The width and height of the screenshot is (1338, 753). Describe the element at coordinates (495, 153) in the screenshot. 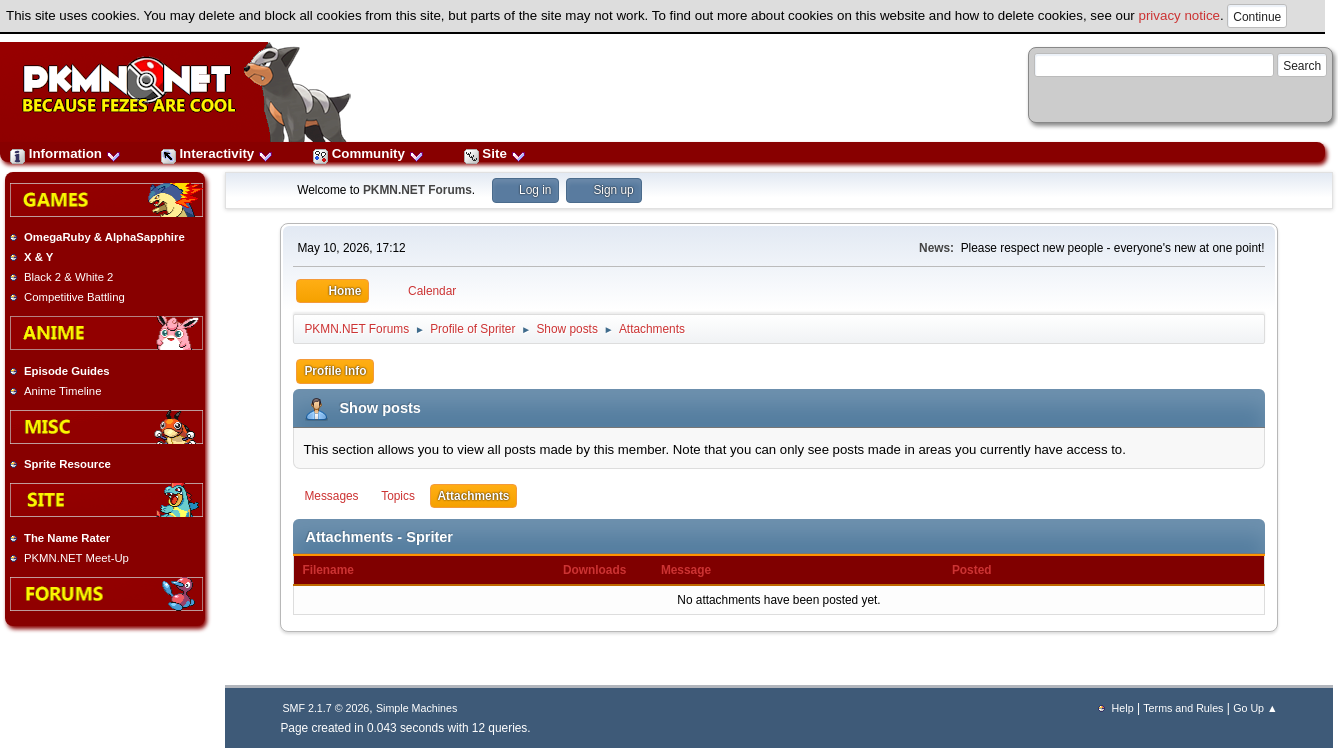

I see `Site` at that location.